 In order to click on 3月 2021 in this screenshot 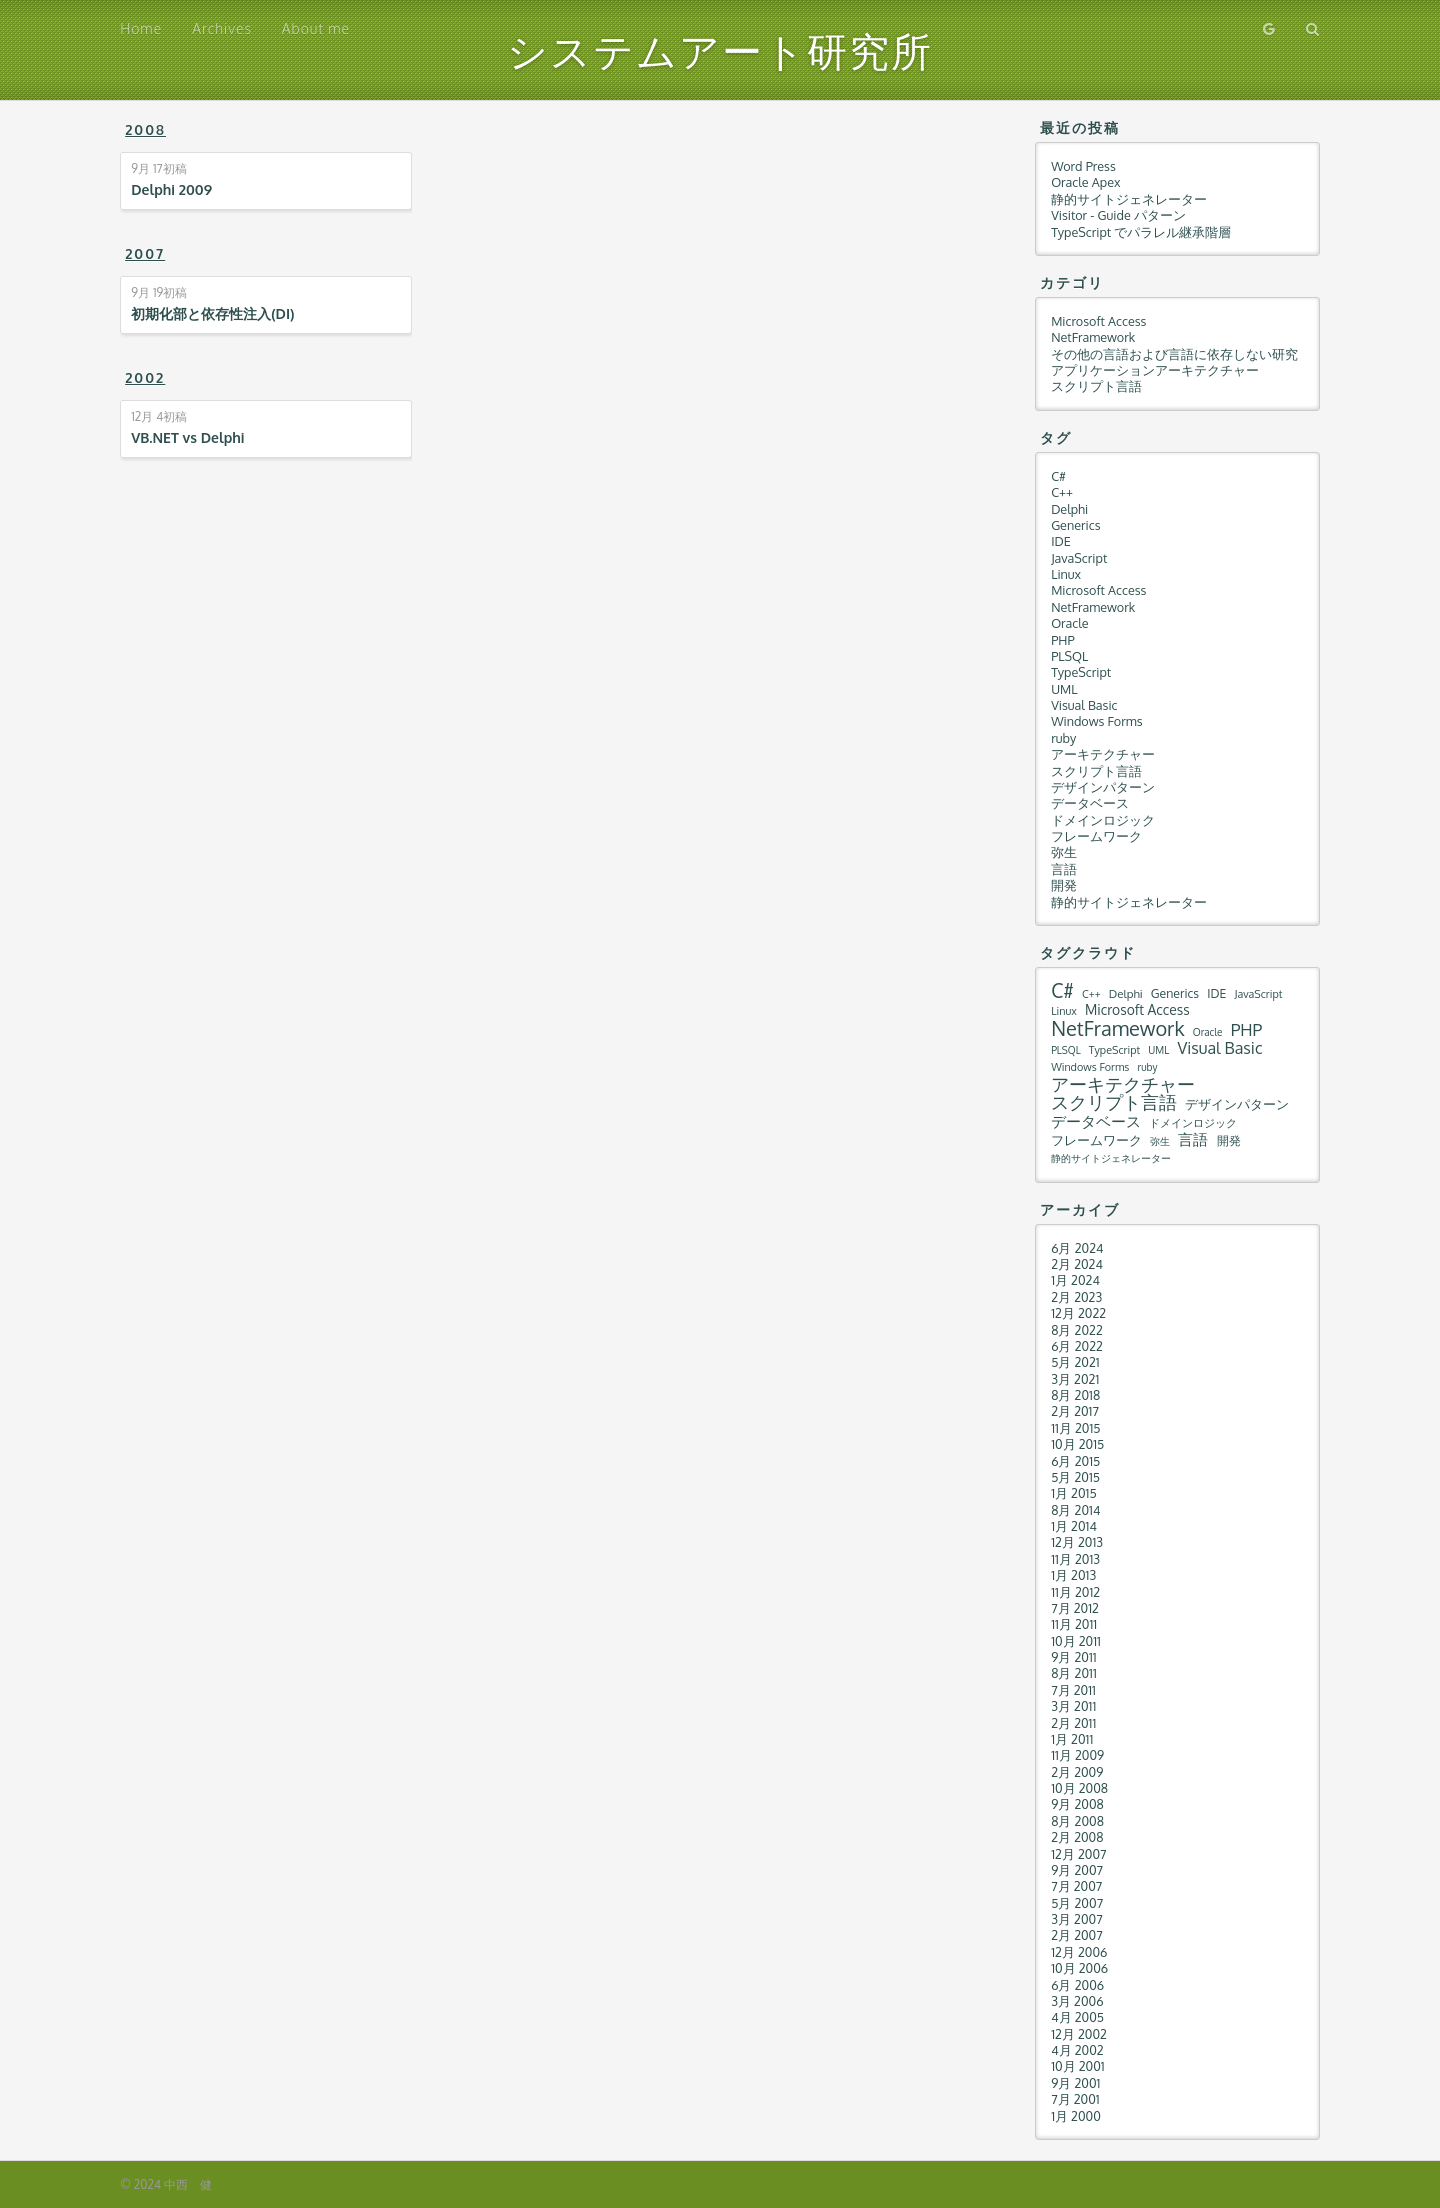, I will do `click(1075, 1379)`.